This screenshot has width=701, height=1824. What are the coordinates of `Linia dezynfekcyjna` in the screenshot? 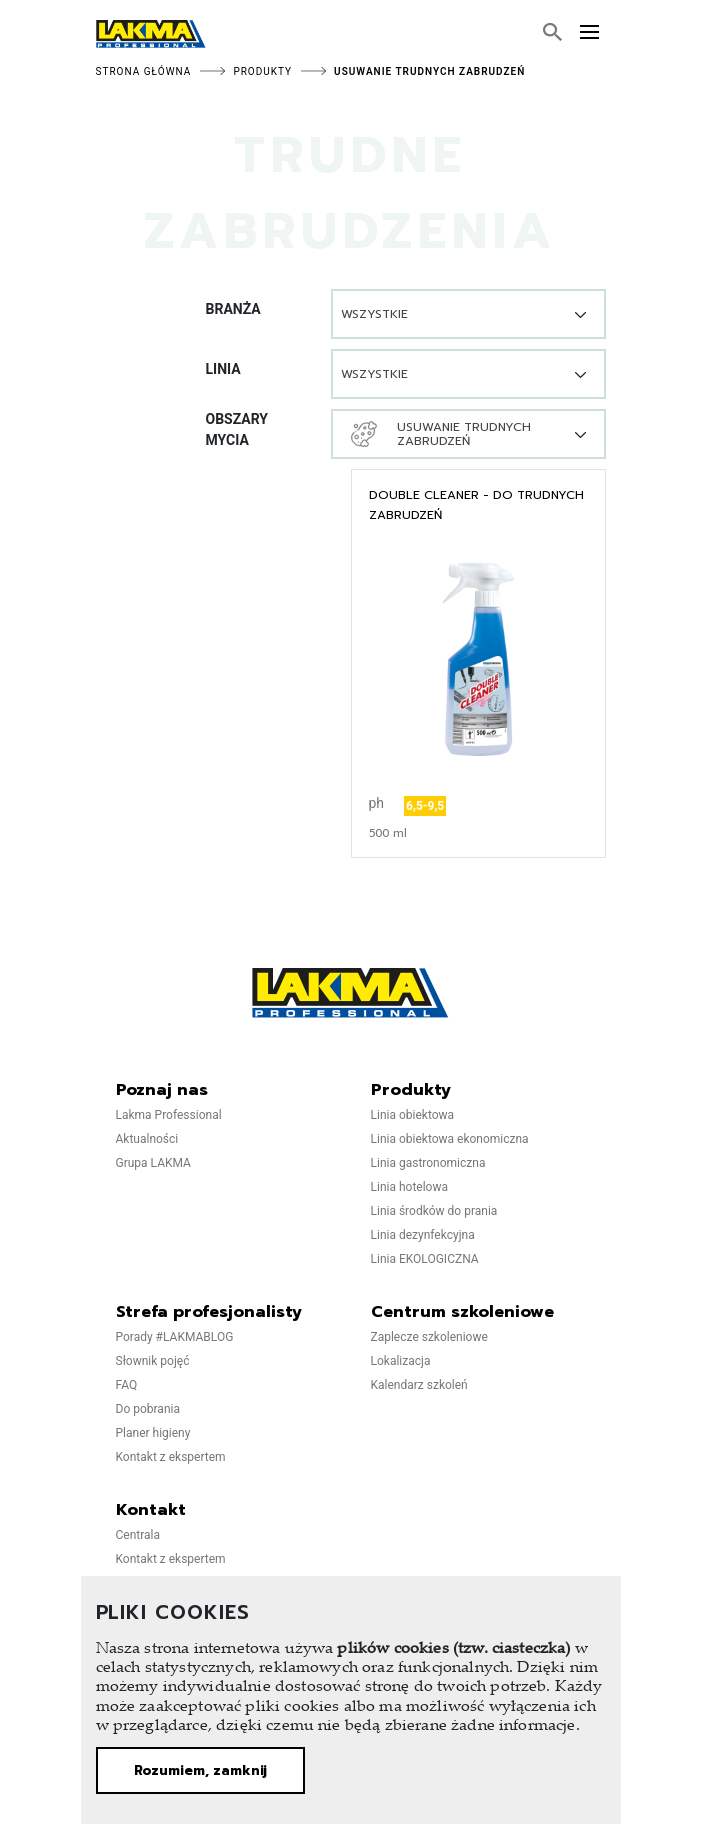 It's located at (423, 1235).